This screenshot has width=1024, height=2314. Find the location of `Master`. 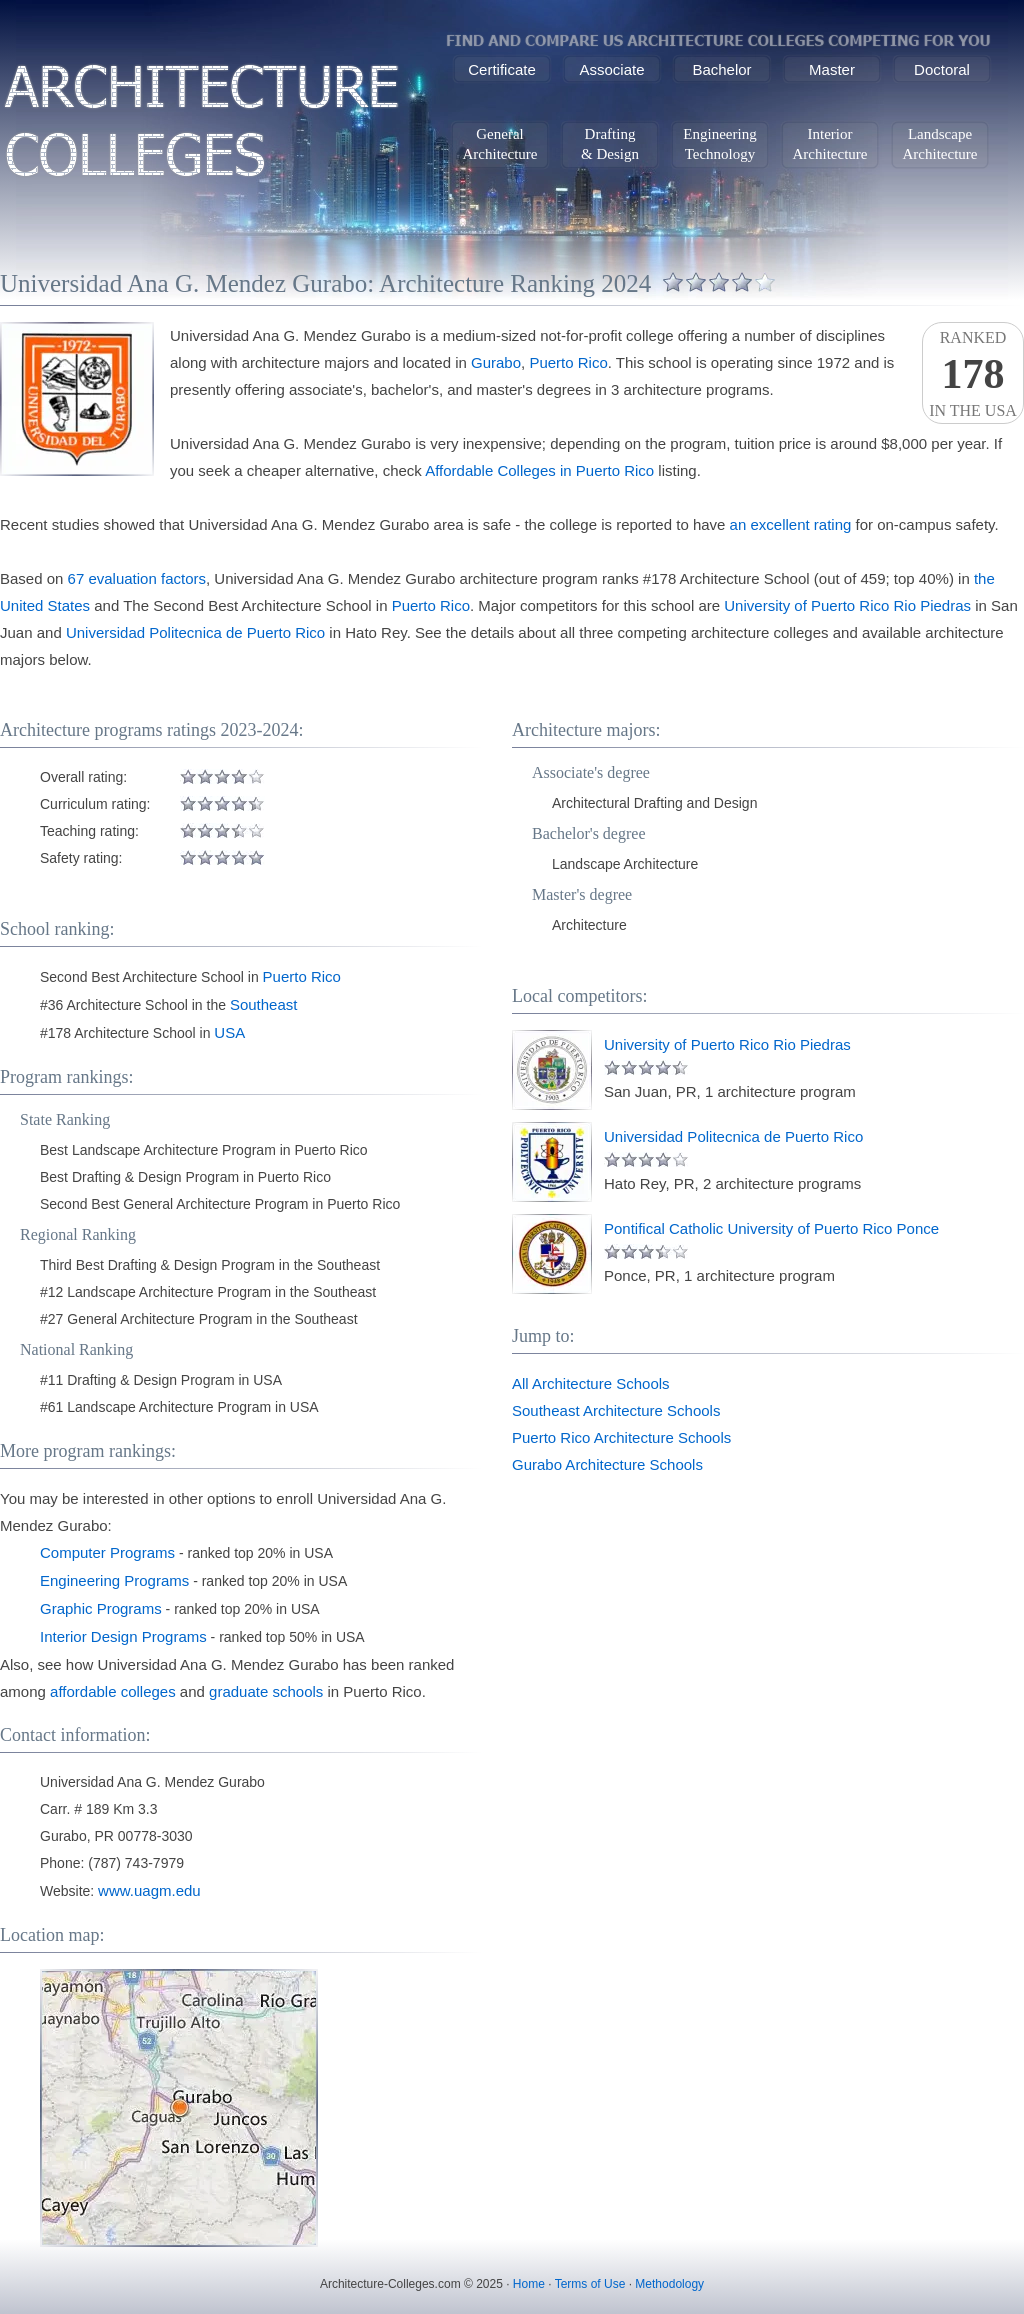

Master is located at coordinates (832, 69).